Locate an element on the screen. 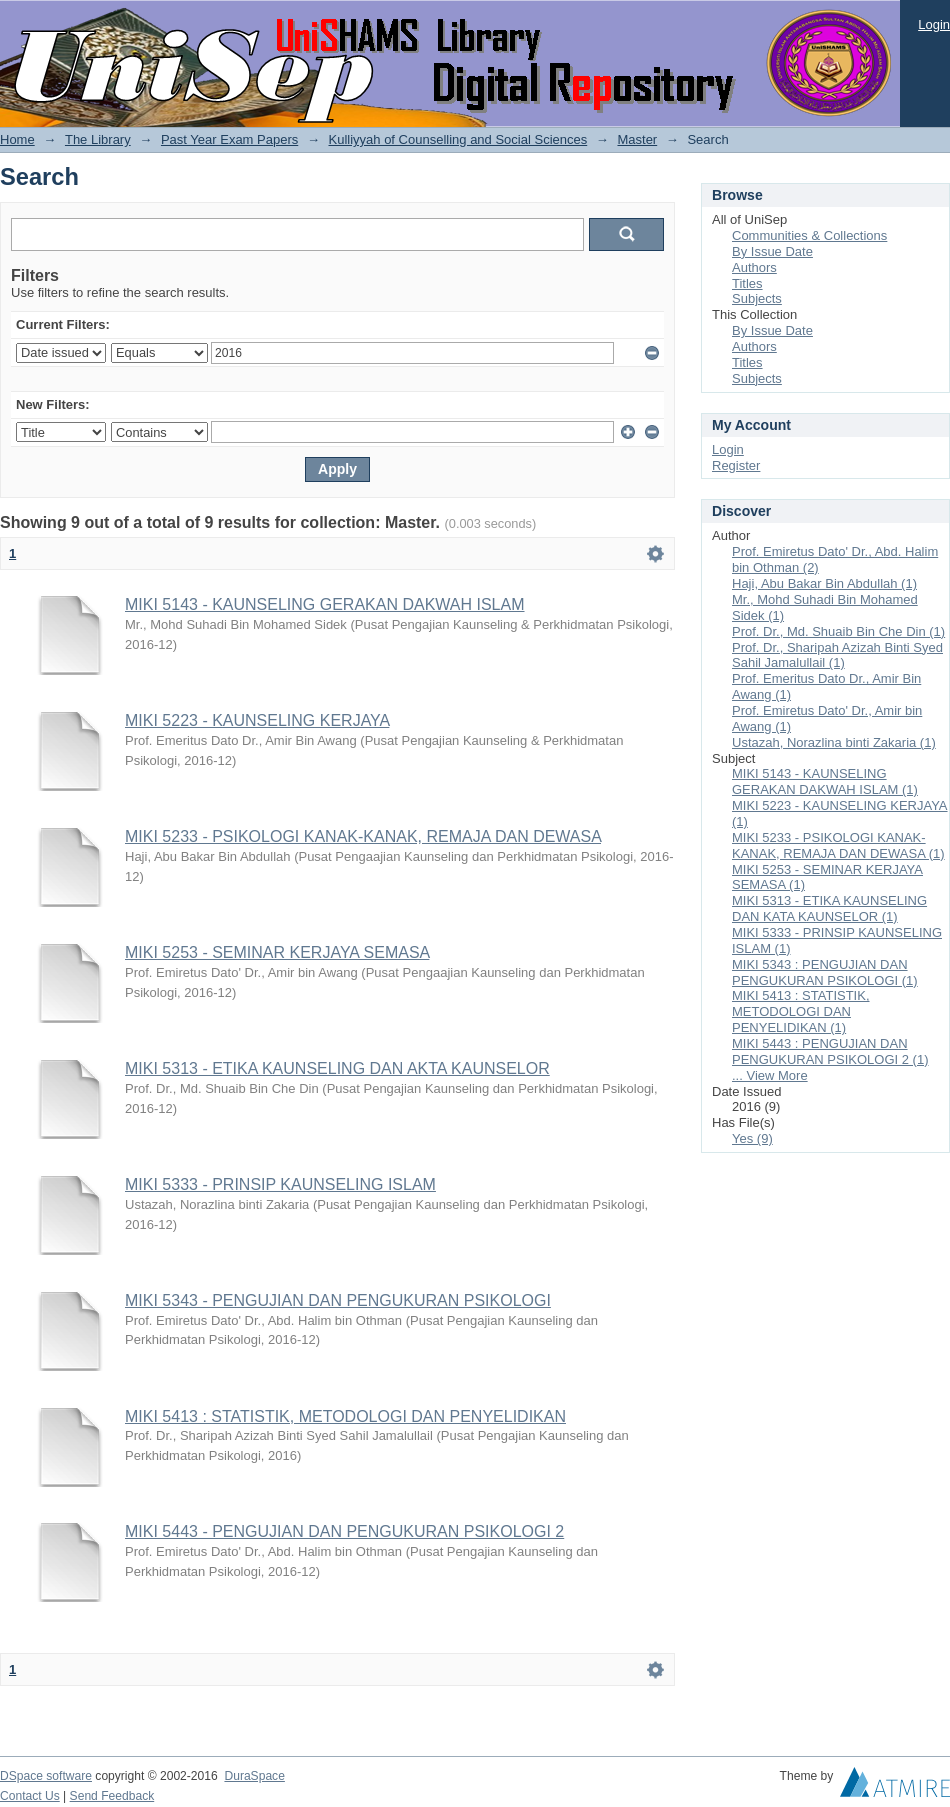 The width and height of the screenshot is (950, 1807). Past Year Exam Papers is located at coordinates (229, 139).